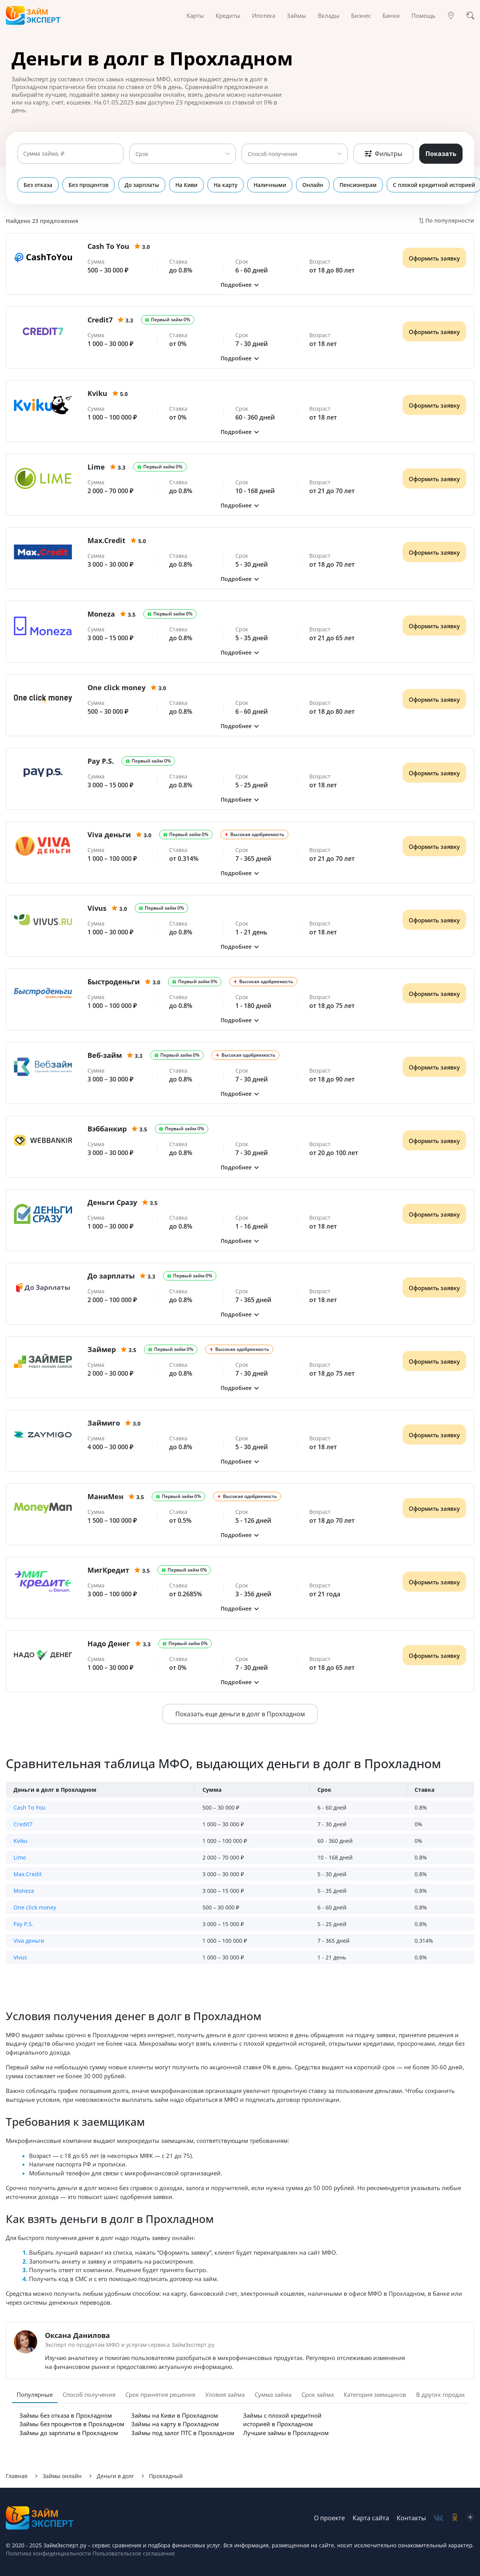 The height and width of the screenshot is (2576, 480). I want to click on Займы под залог ПТС в Прохладном, so click(182, 2433).